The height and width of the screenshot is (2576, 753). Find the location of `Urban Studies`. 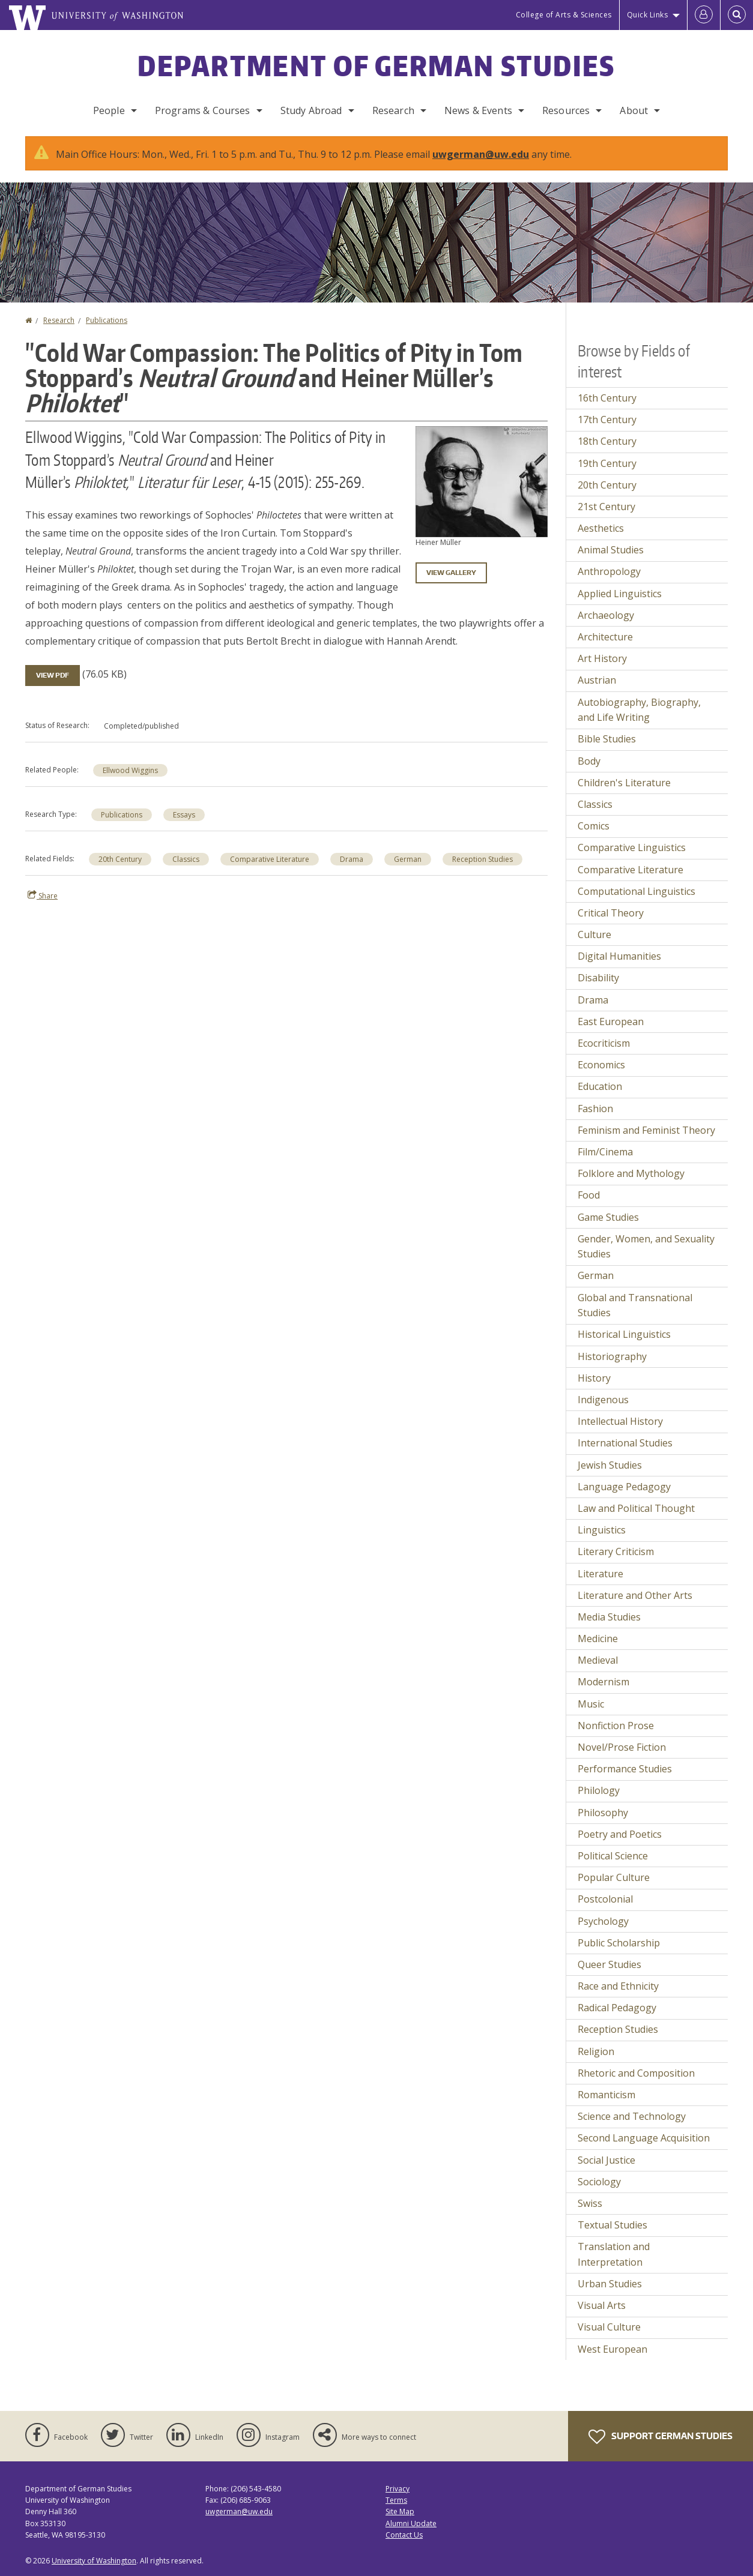

Urban Studies is located at coordinates (610, 2283).